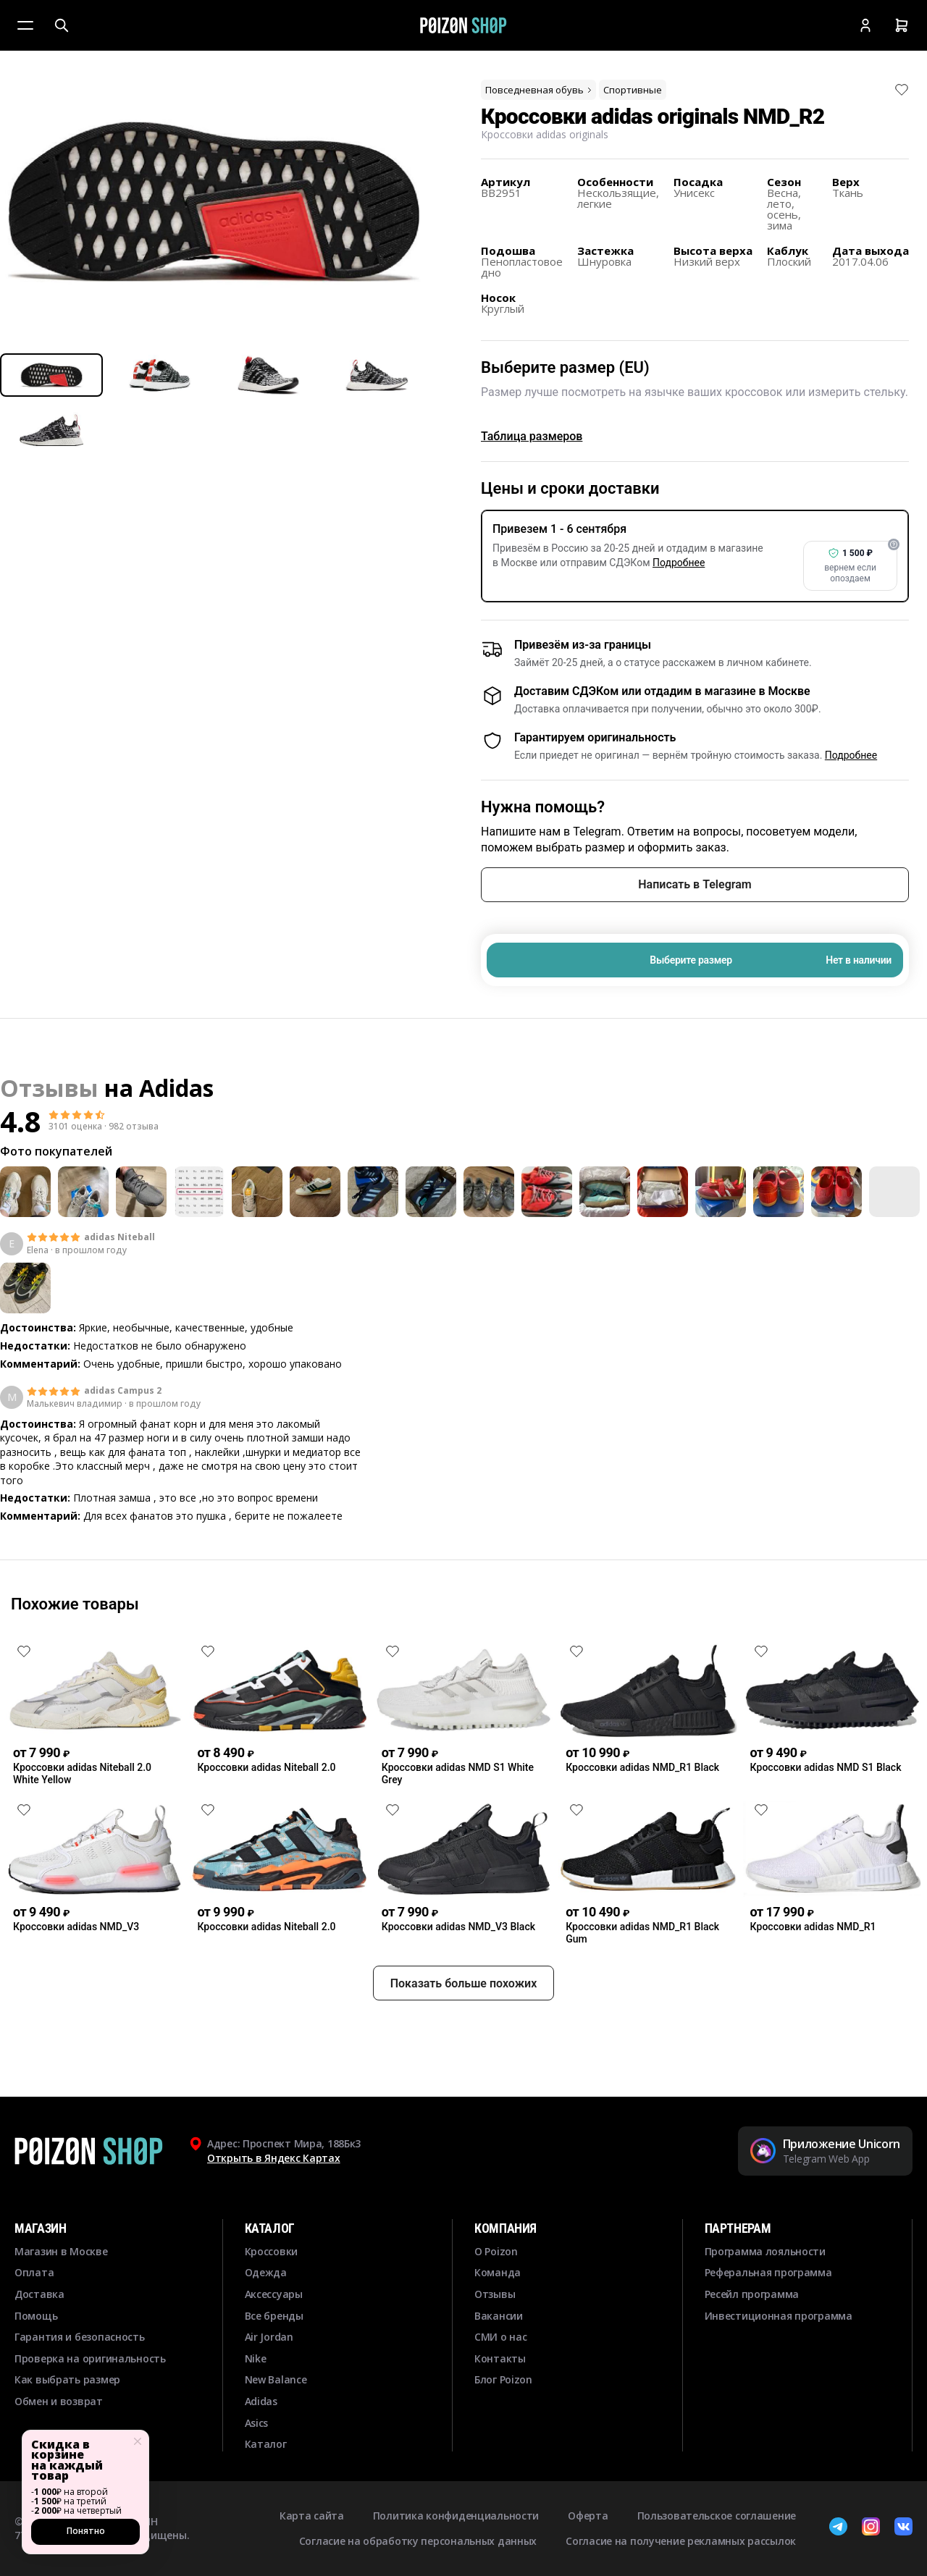 This screenshot has width=927, height=2576. What do you see at coordinates (79, 2337) in the screenshot?
I see `Гарантия и безопасность` at bounding box center [79, 2337].